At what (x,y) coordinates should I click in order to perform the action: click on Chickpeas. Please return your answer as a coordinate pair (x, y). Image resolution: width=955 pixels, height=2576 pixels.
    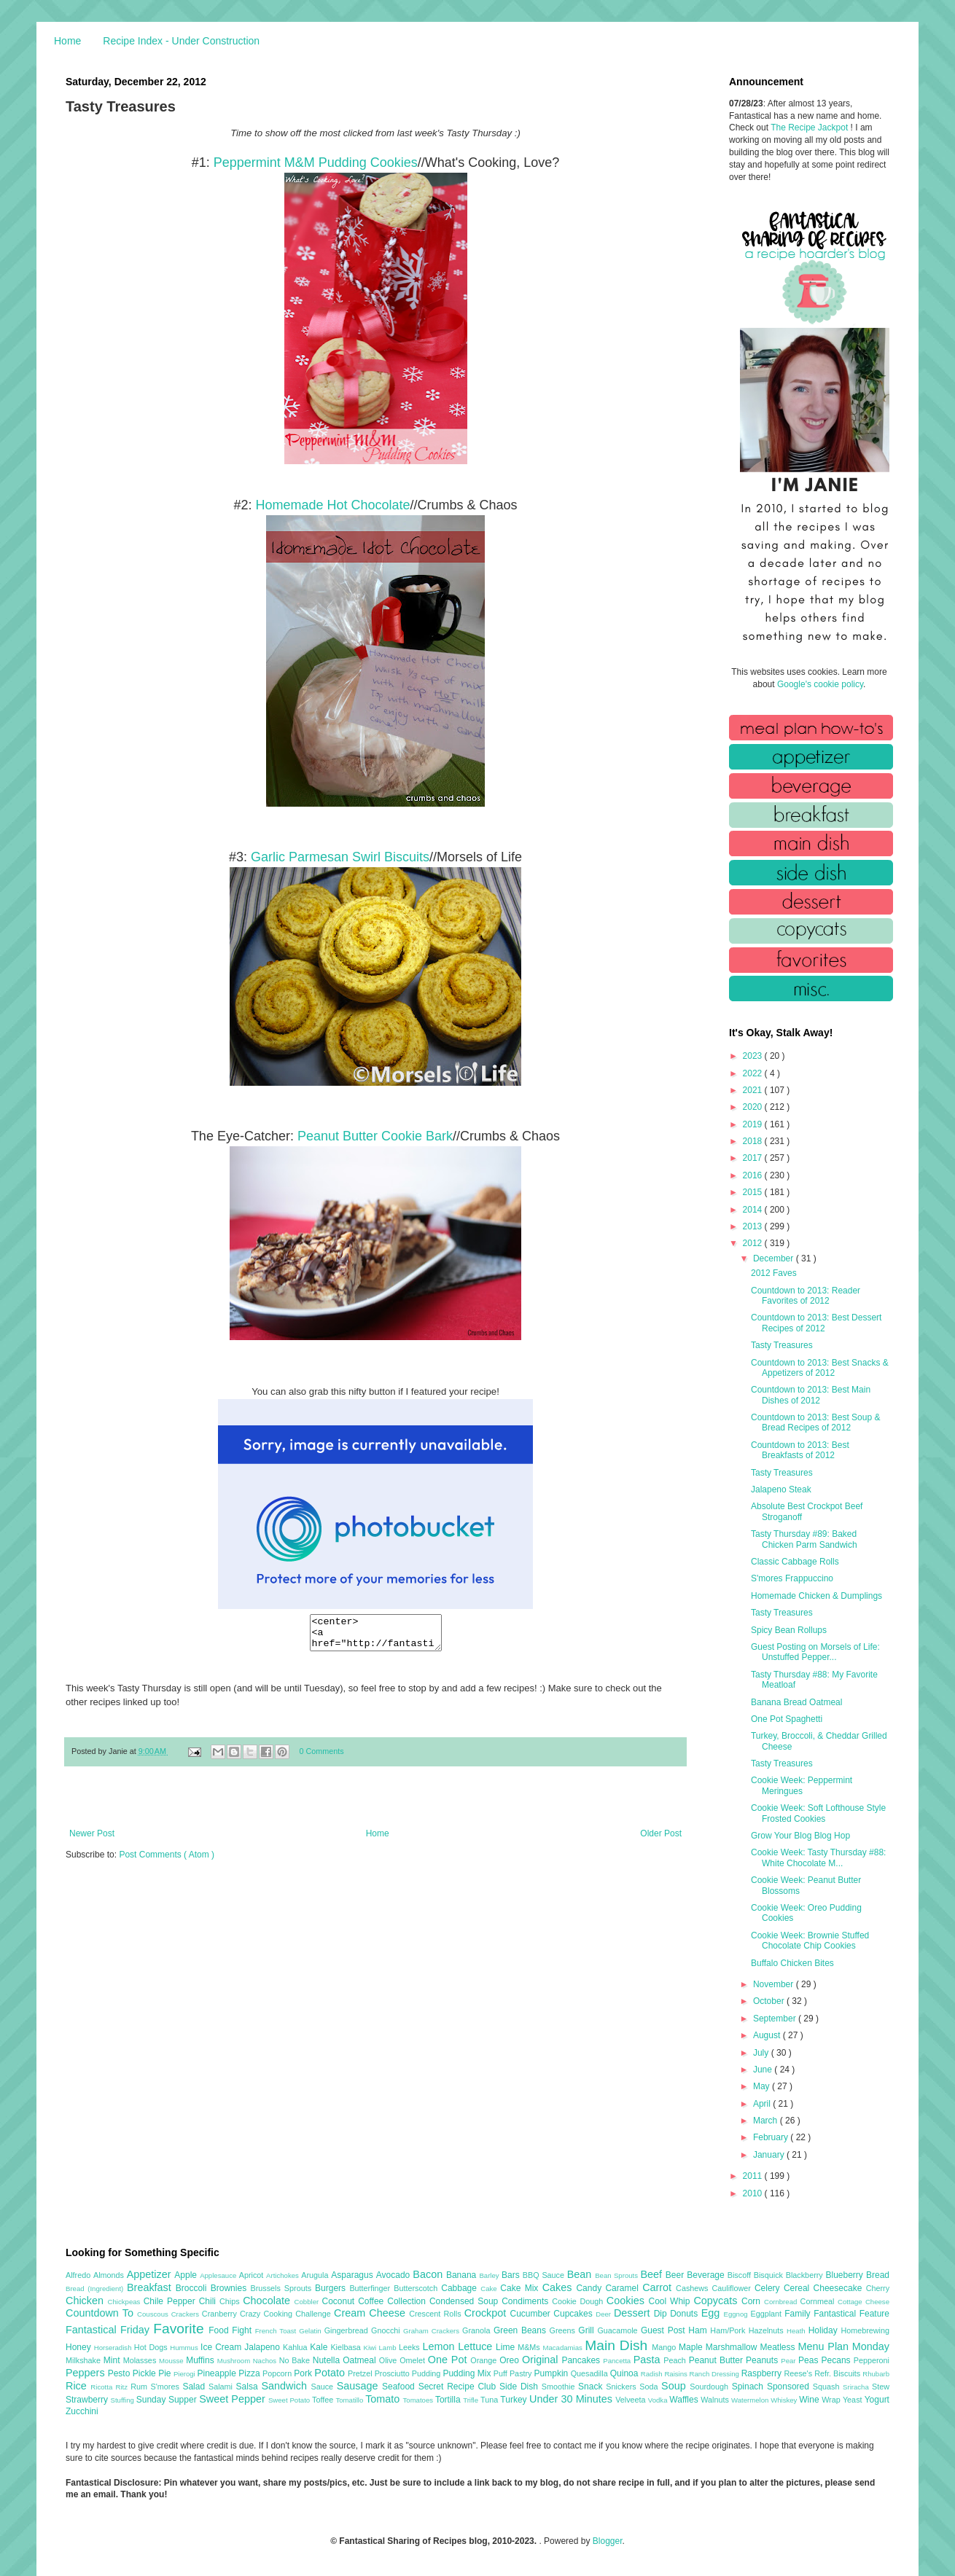
    Looking at the image, I should click on (126, 2302).